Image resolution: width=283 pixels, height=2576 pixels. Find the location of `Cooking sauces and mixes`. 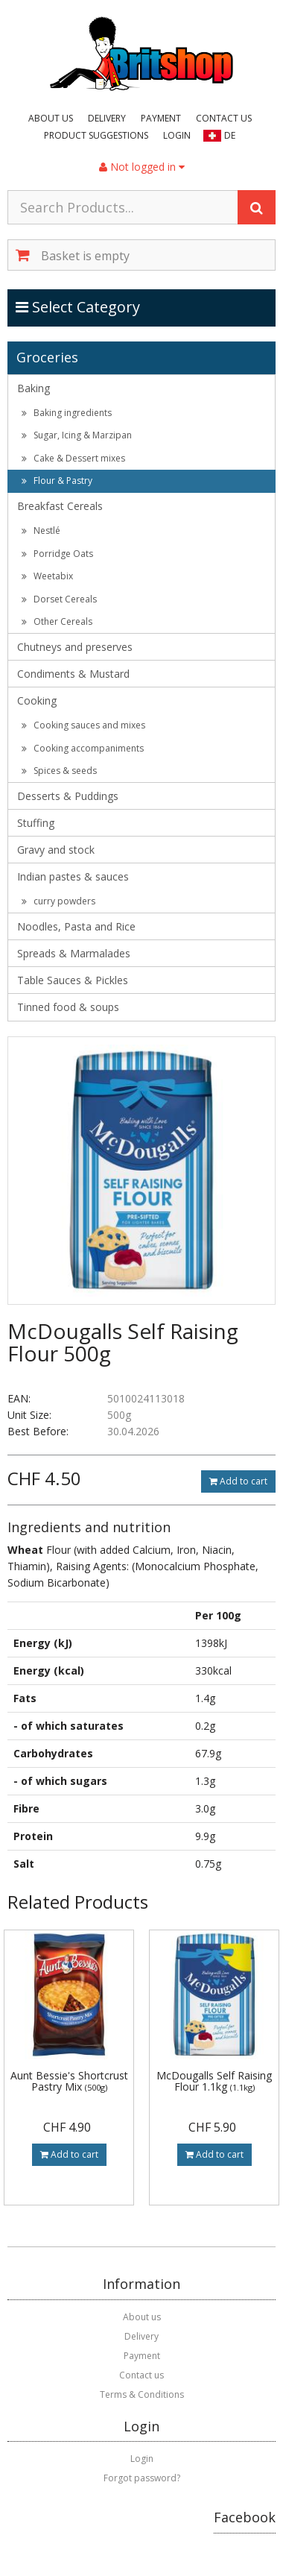

Cooking sauces and mixes is located at coordinates (83, 725).